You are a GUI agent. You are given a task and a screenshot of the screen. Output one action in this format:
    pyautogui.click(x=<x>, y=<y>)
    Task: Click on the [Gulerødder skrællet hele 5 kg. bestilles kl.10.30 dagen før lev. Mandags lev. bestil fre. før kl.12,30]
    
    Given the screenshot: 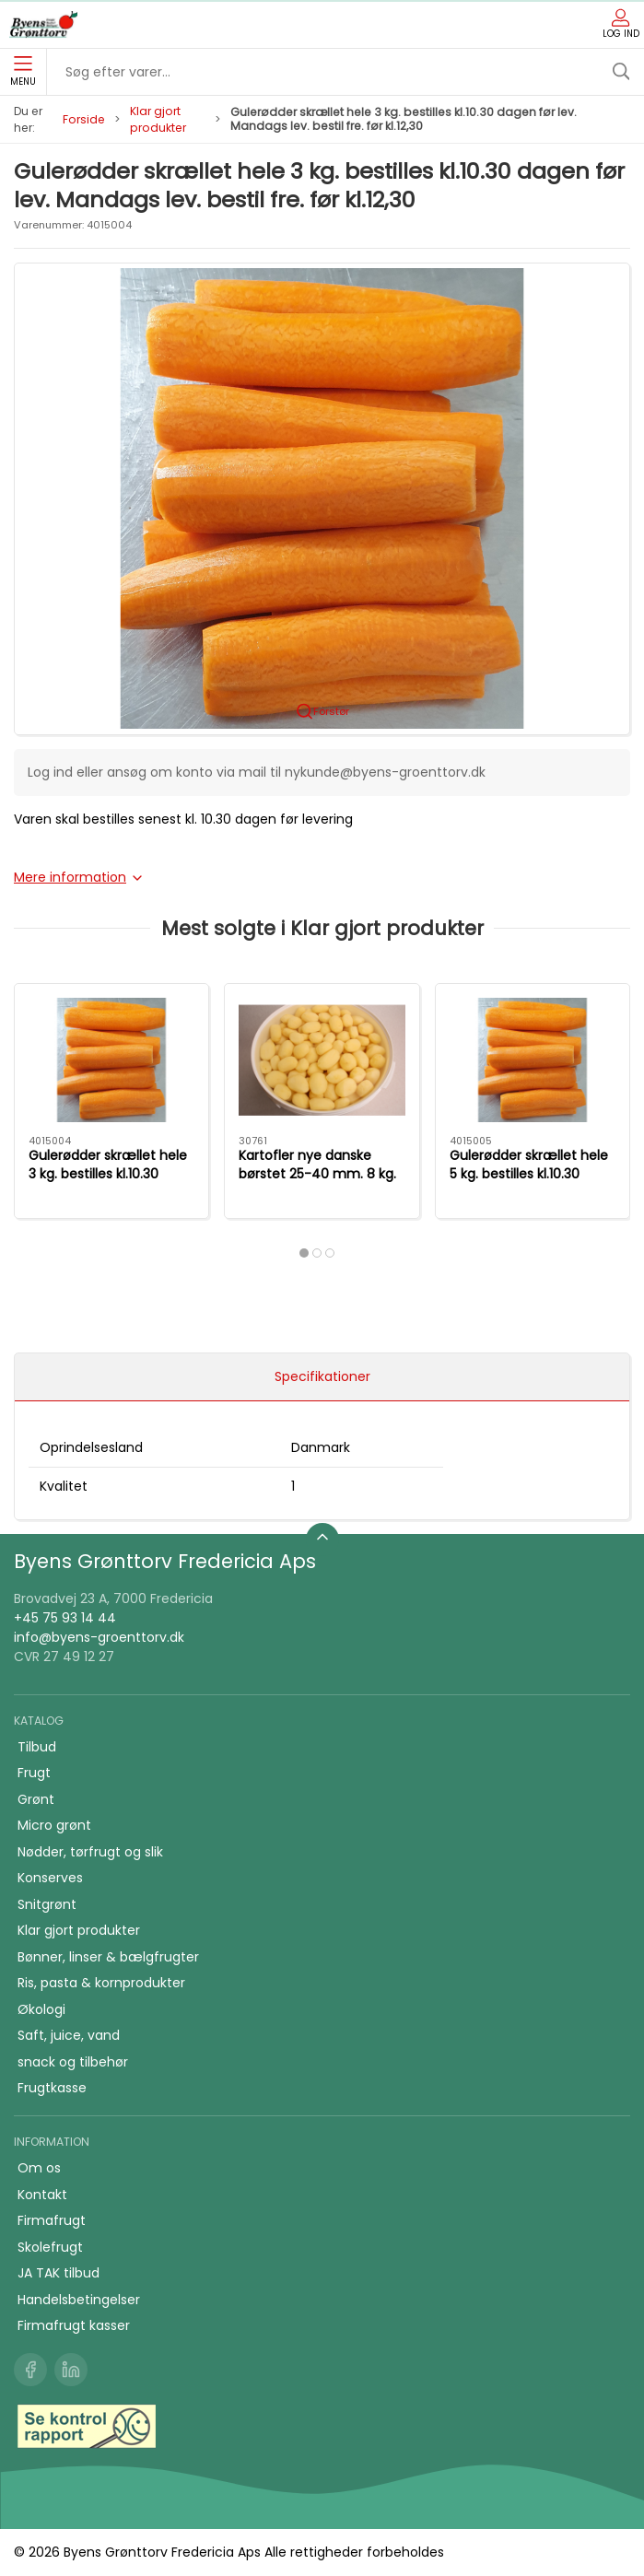 What is the action you would take?
    pyautogui.click(x=532, y=1060)
    